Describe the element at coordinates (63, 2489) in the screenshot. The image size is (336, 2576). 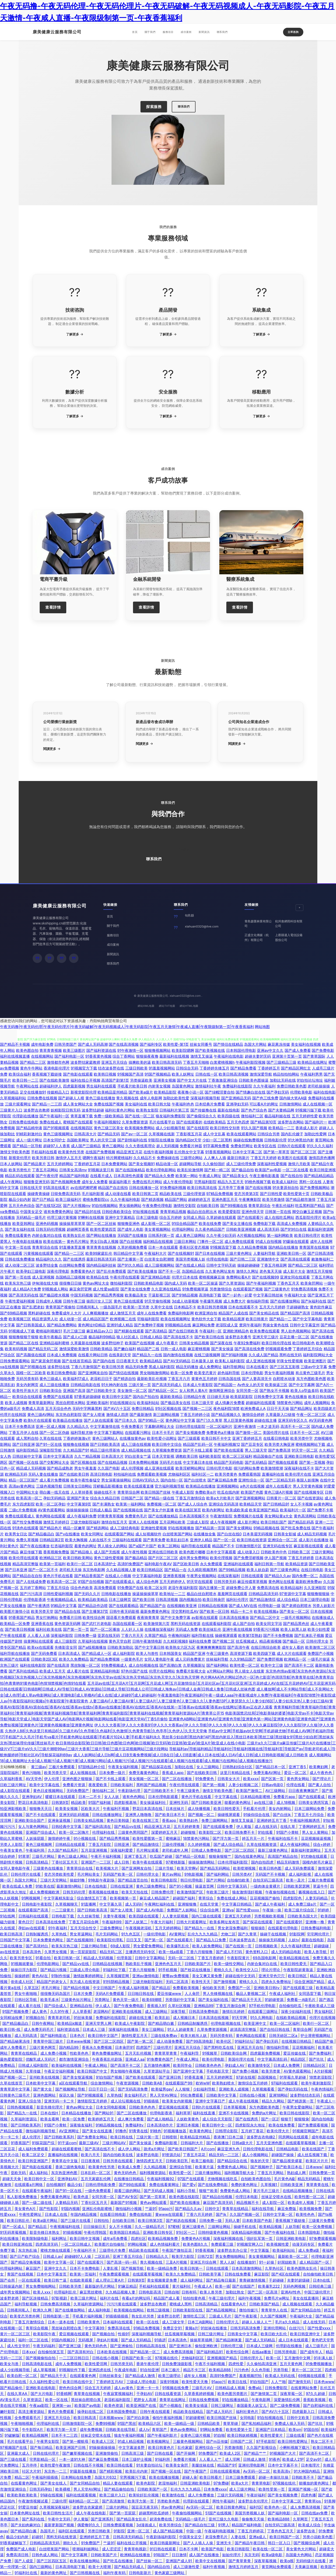
I see `欧美裸模` at that location.